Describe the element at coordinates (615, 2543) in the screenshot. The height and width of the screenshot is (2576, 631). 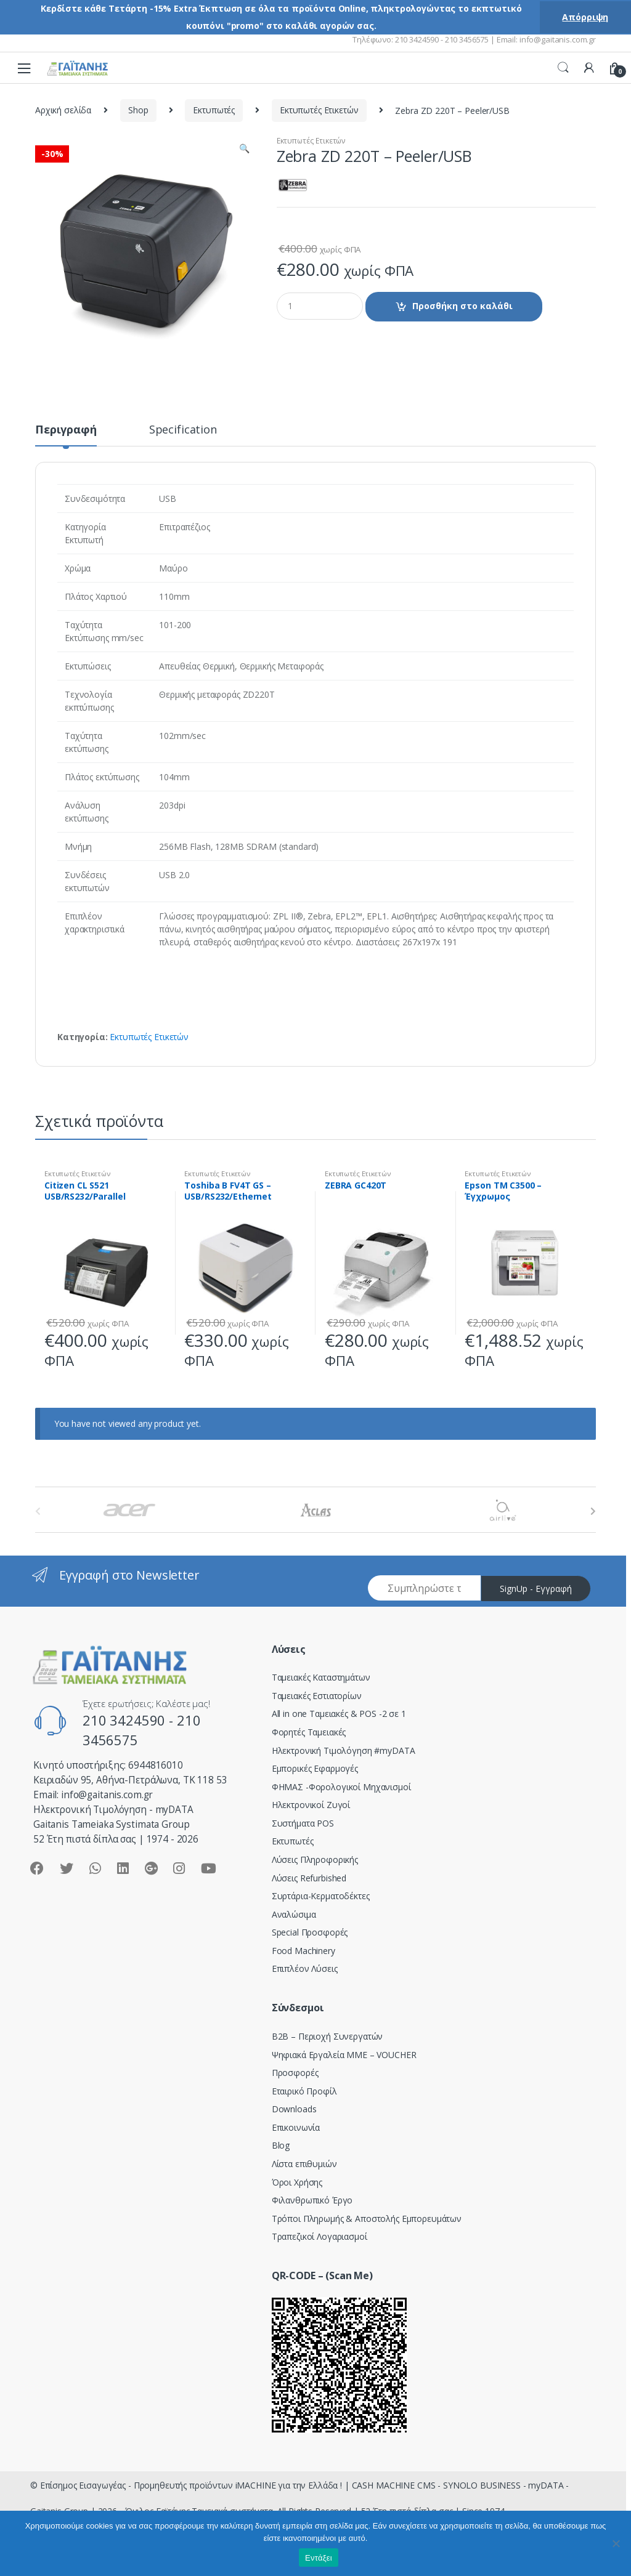
I see `[Όχι]` at that location.